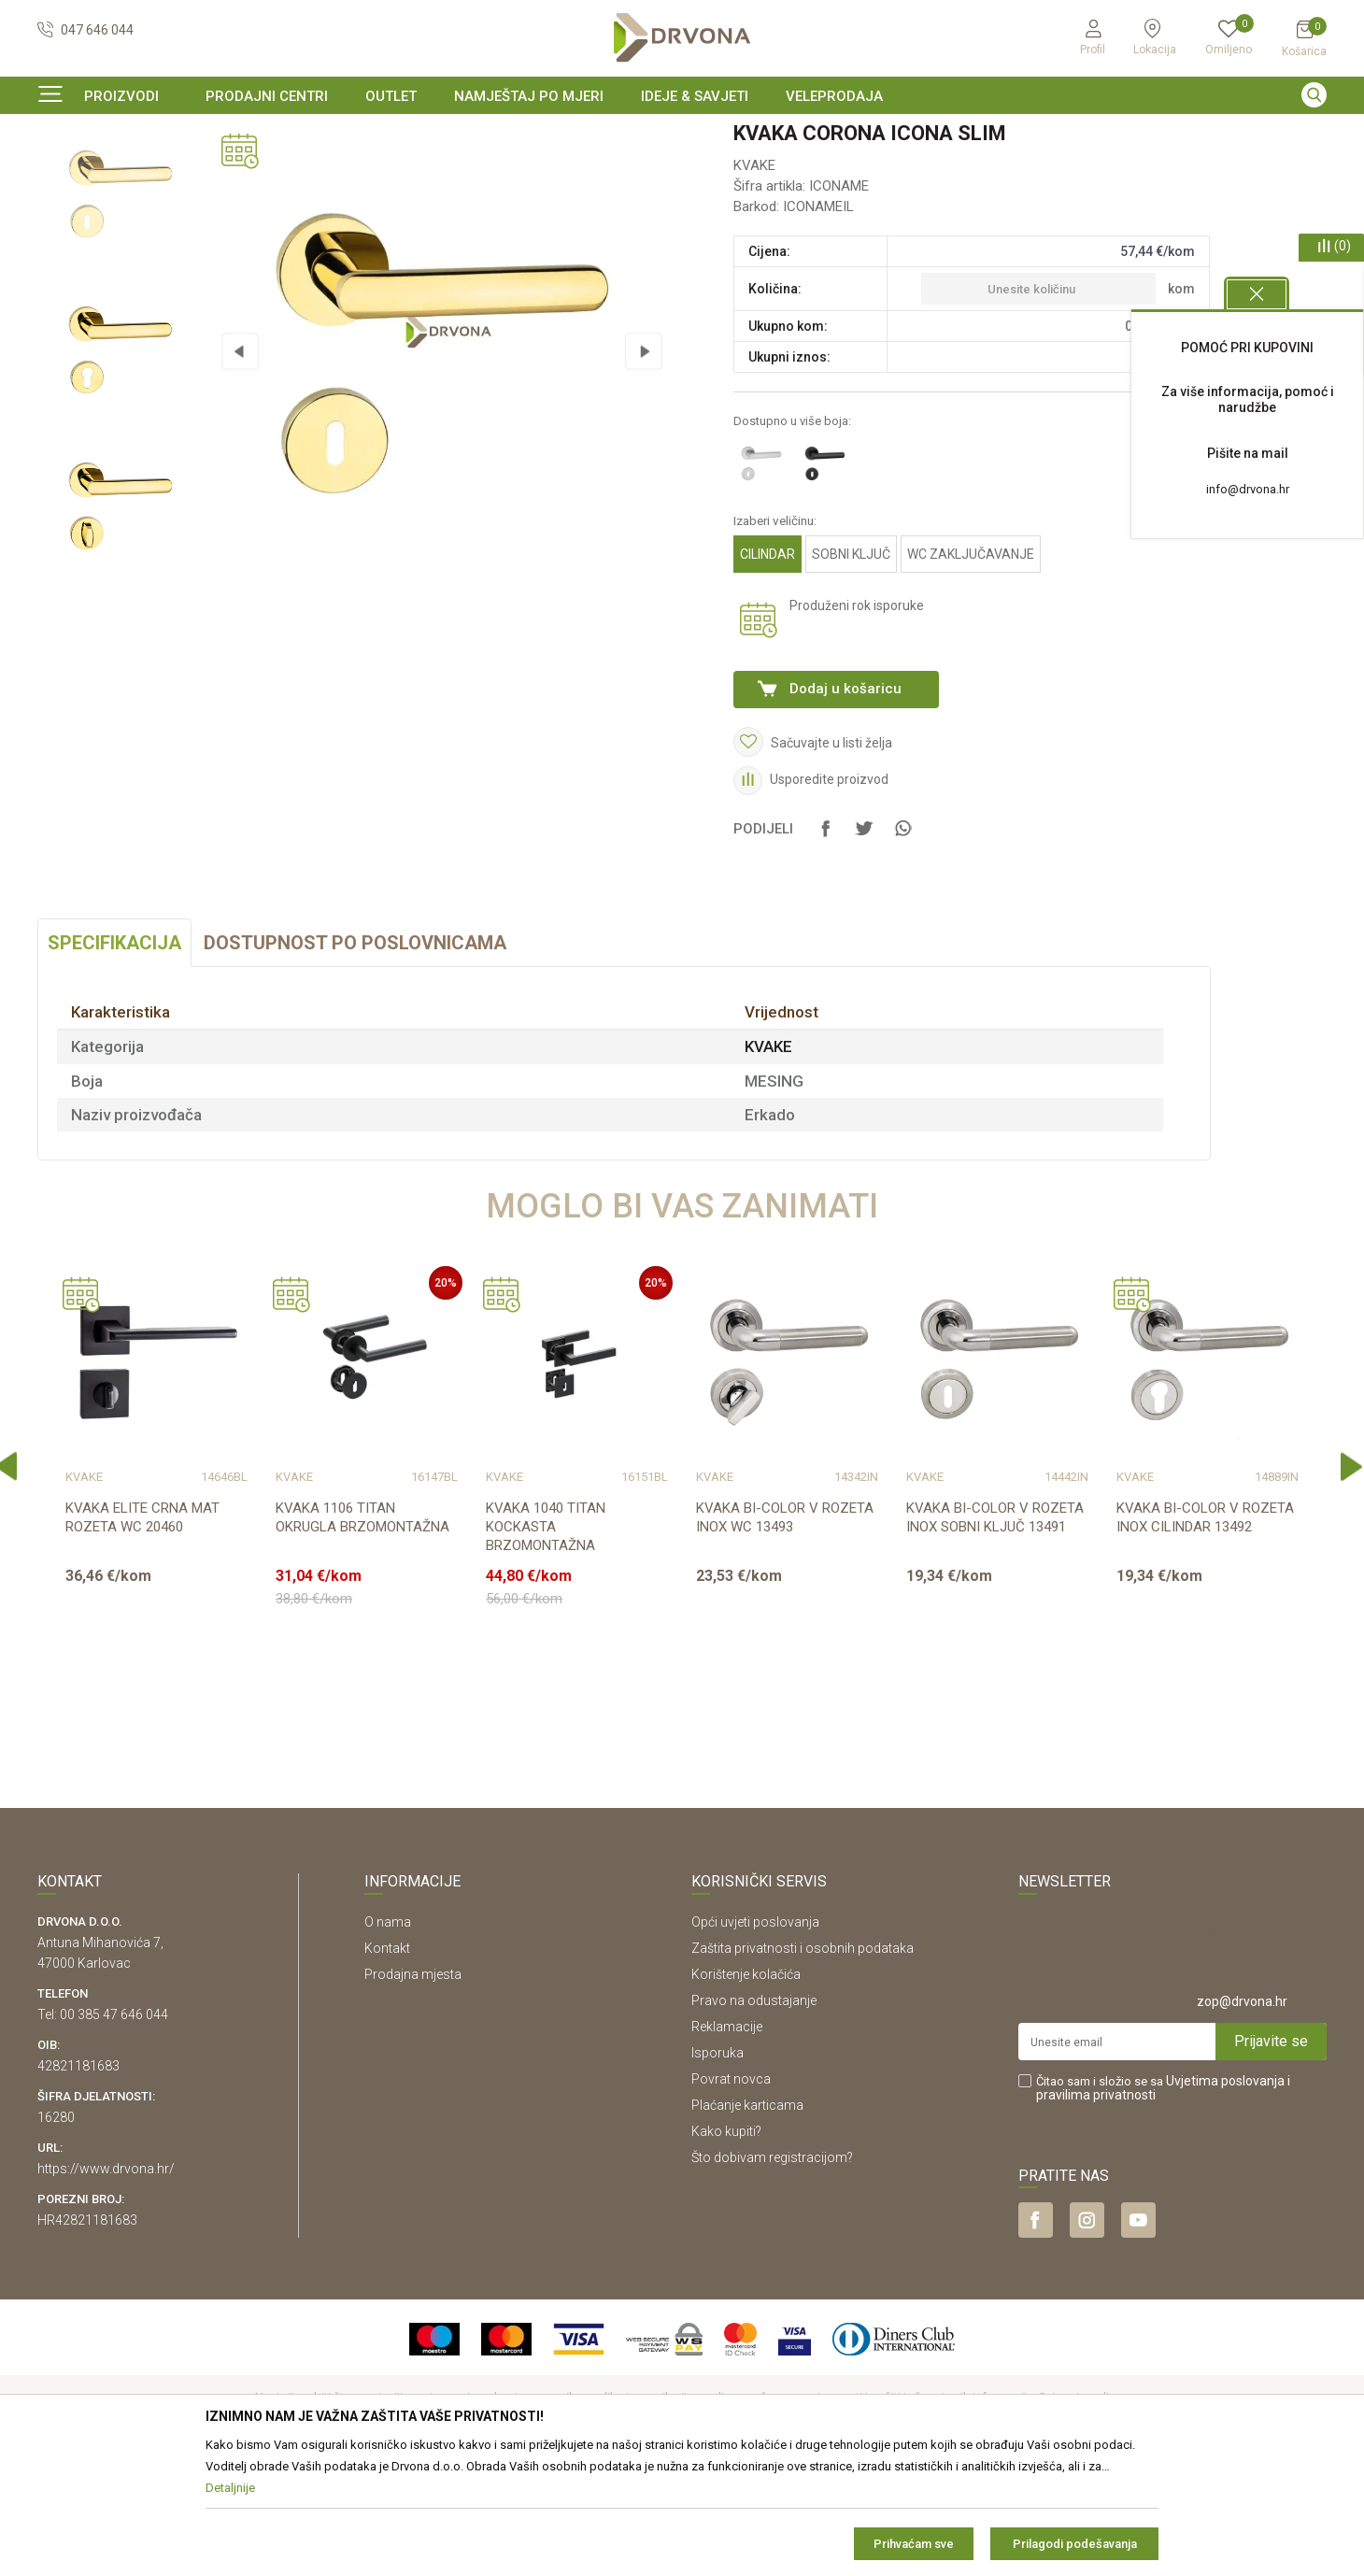 This screenshot has width=1364, height=2576. Describe the element at coordinates (845, 802) in the screenshot. I see `Dodaj u košaricu` at that location.